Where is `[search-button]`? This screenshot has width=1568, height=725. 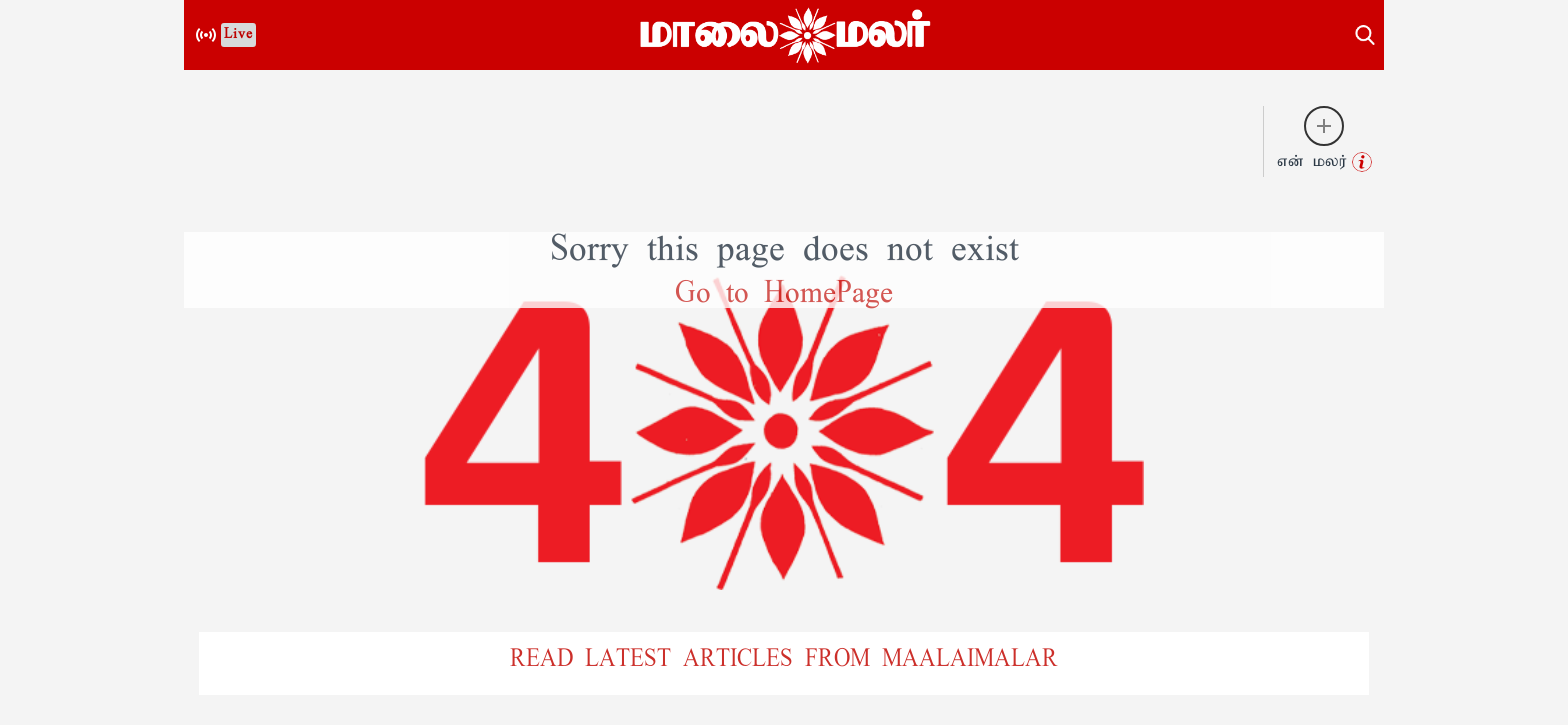 [search-button] is located at coordinates (1365, 32).